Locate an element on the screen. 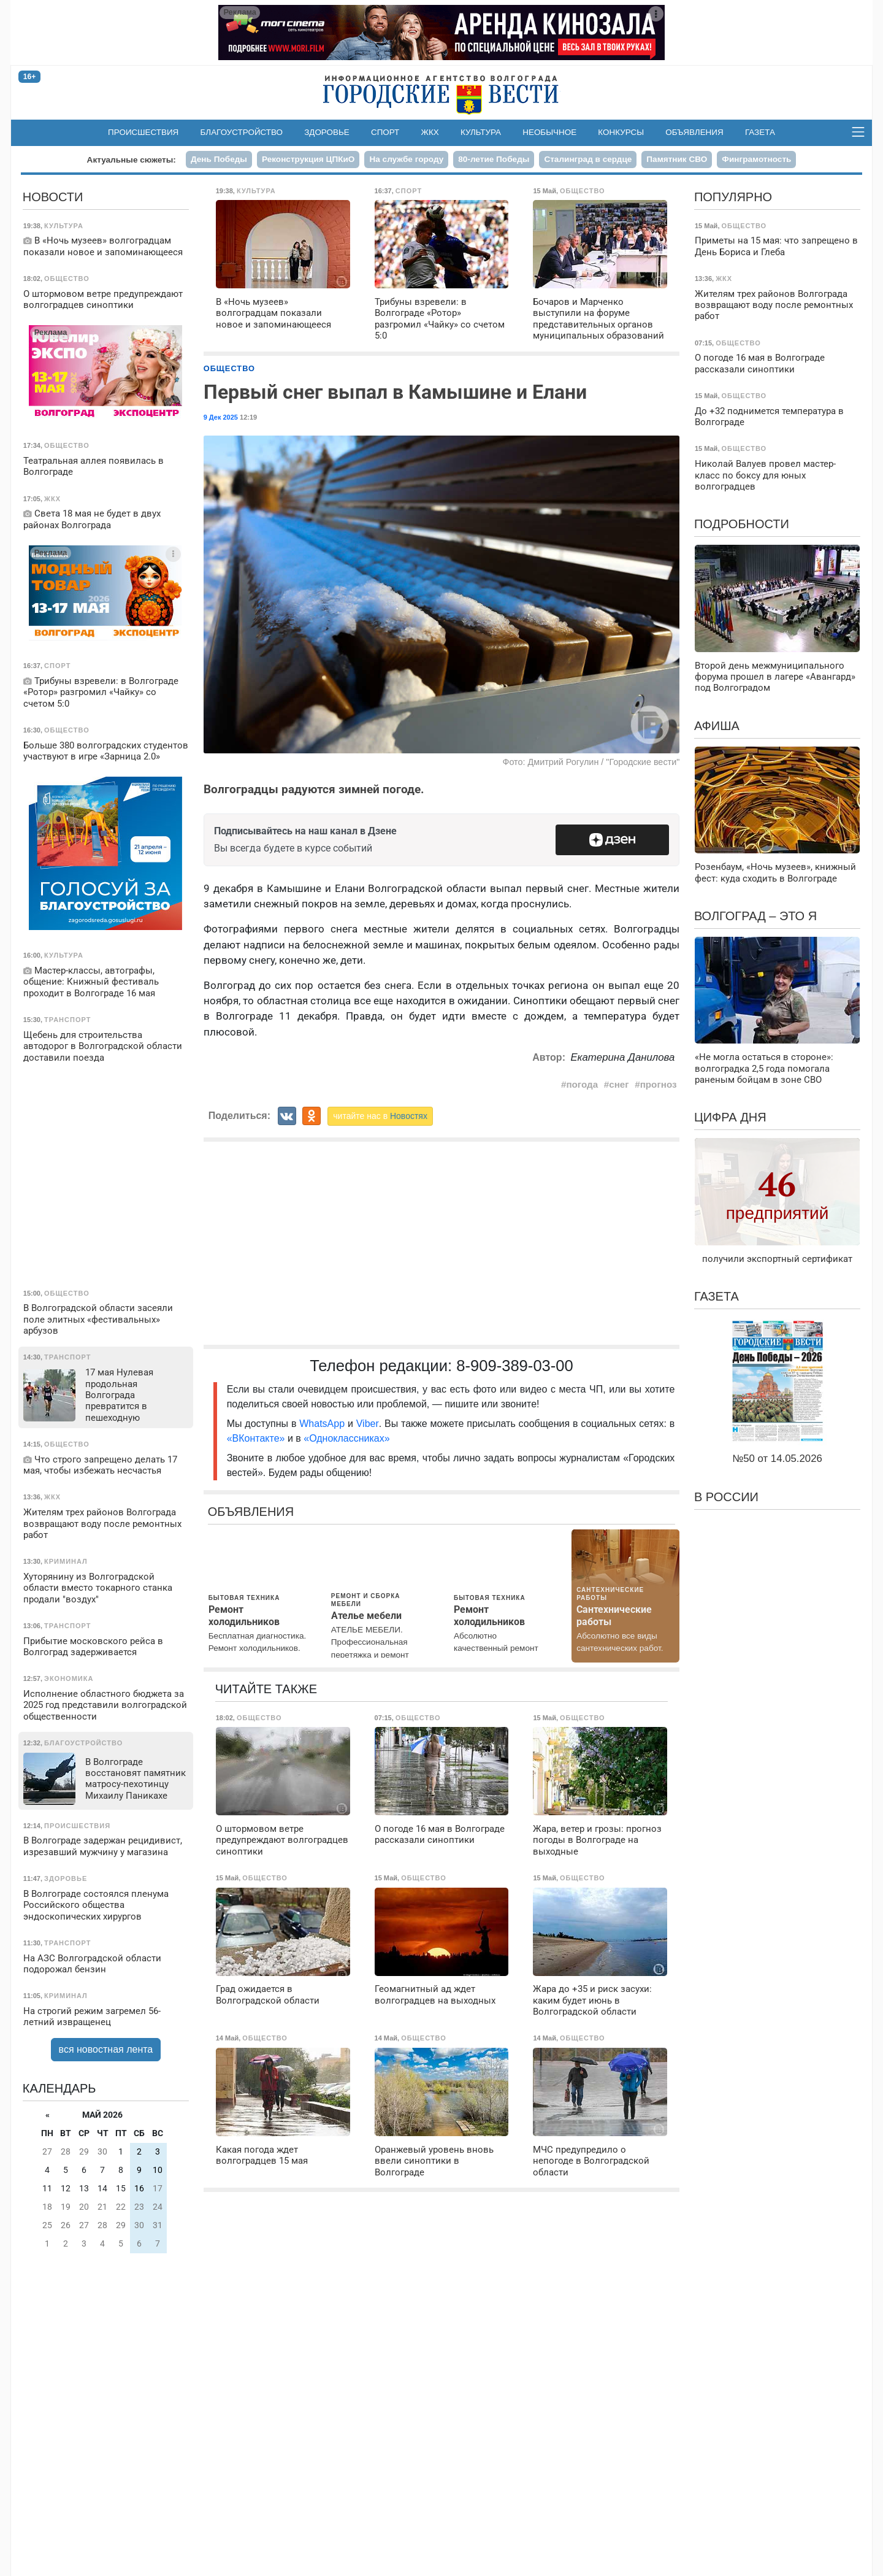 This screenshot has height=2576, width=883. Благоустройство is located at coordinates (242, 132).